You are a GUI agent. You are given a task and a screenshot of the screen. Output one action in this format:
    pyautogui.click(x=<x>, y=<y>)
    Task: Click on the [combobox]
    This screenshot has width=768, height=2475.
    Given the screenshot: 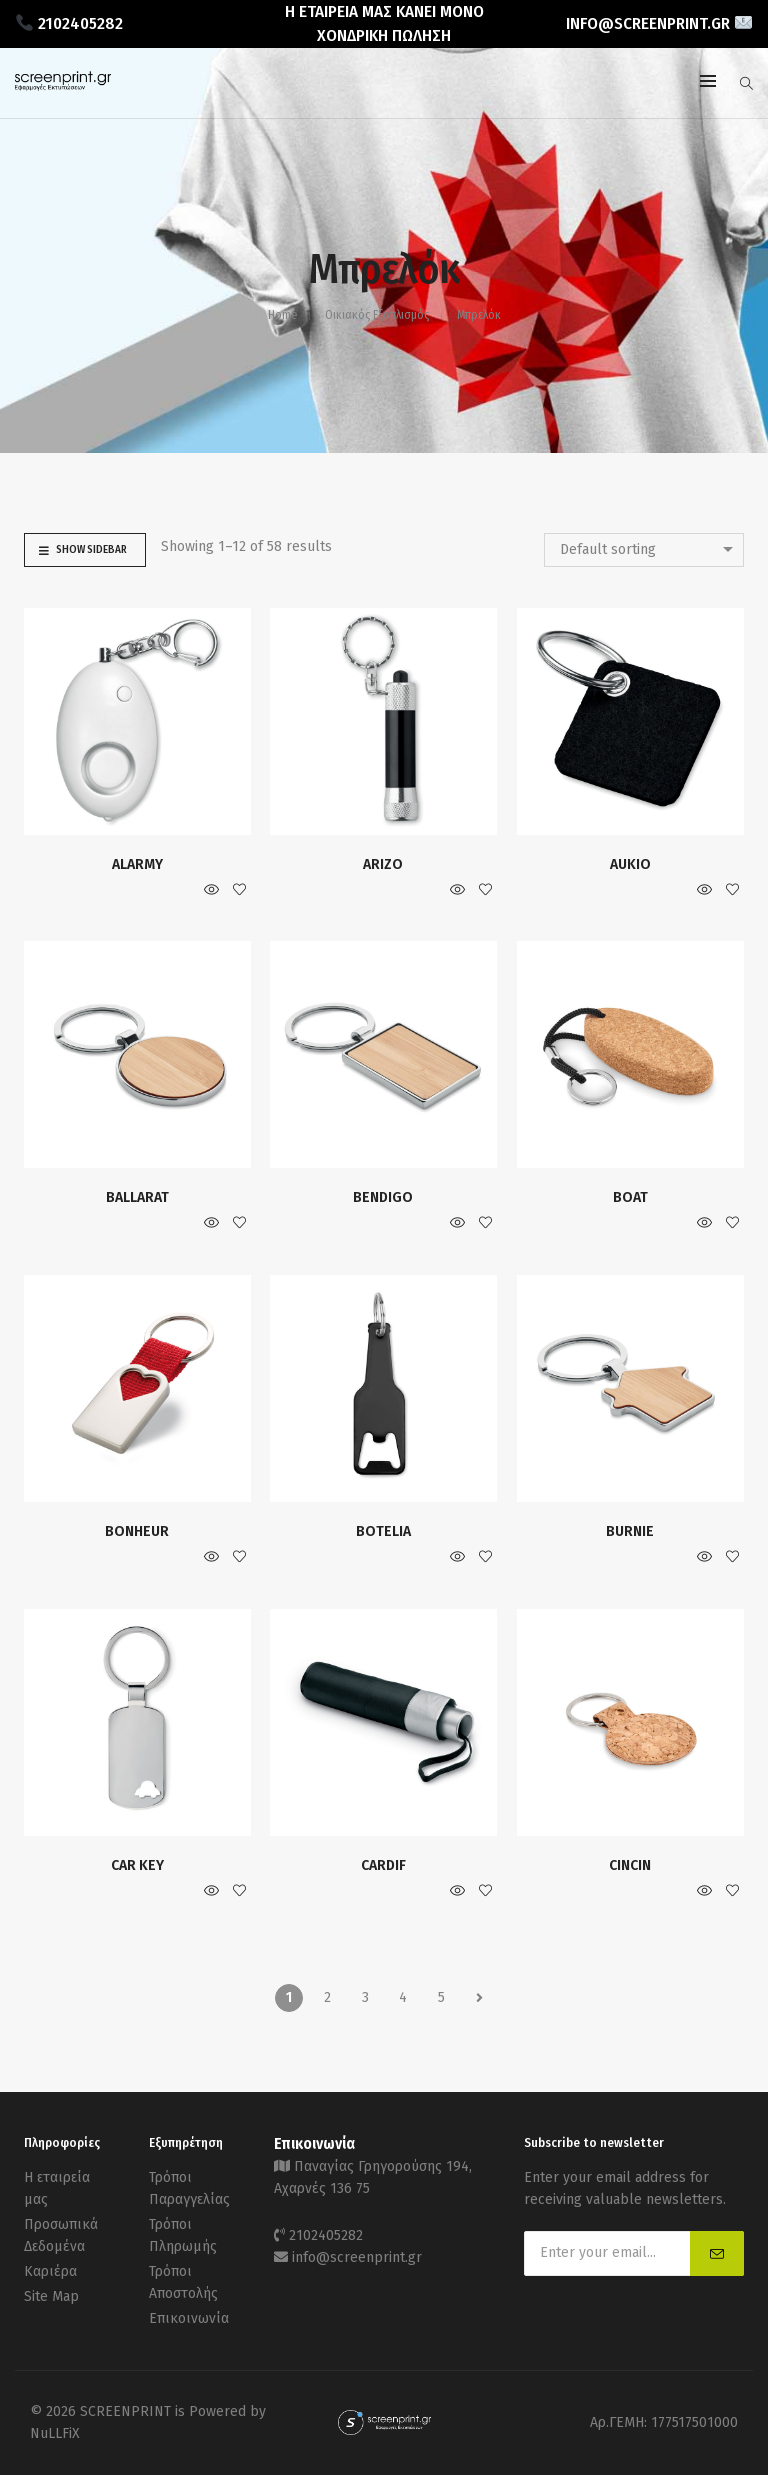 What is the action you would take?
    pyautogui.click(x=644, y=550)
    